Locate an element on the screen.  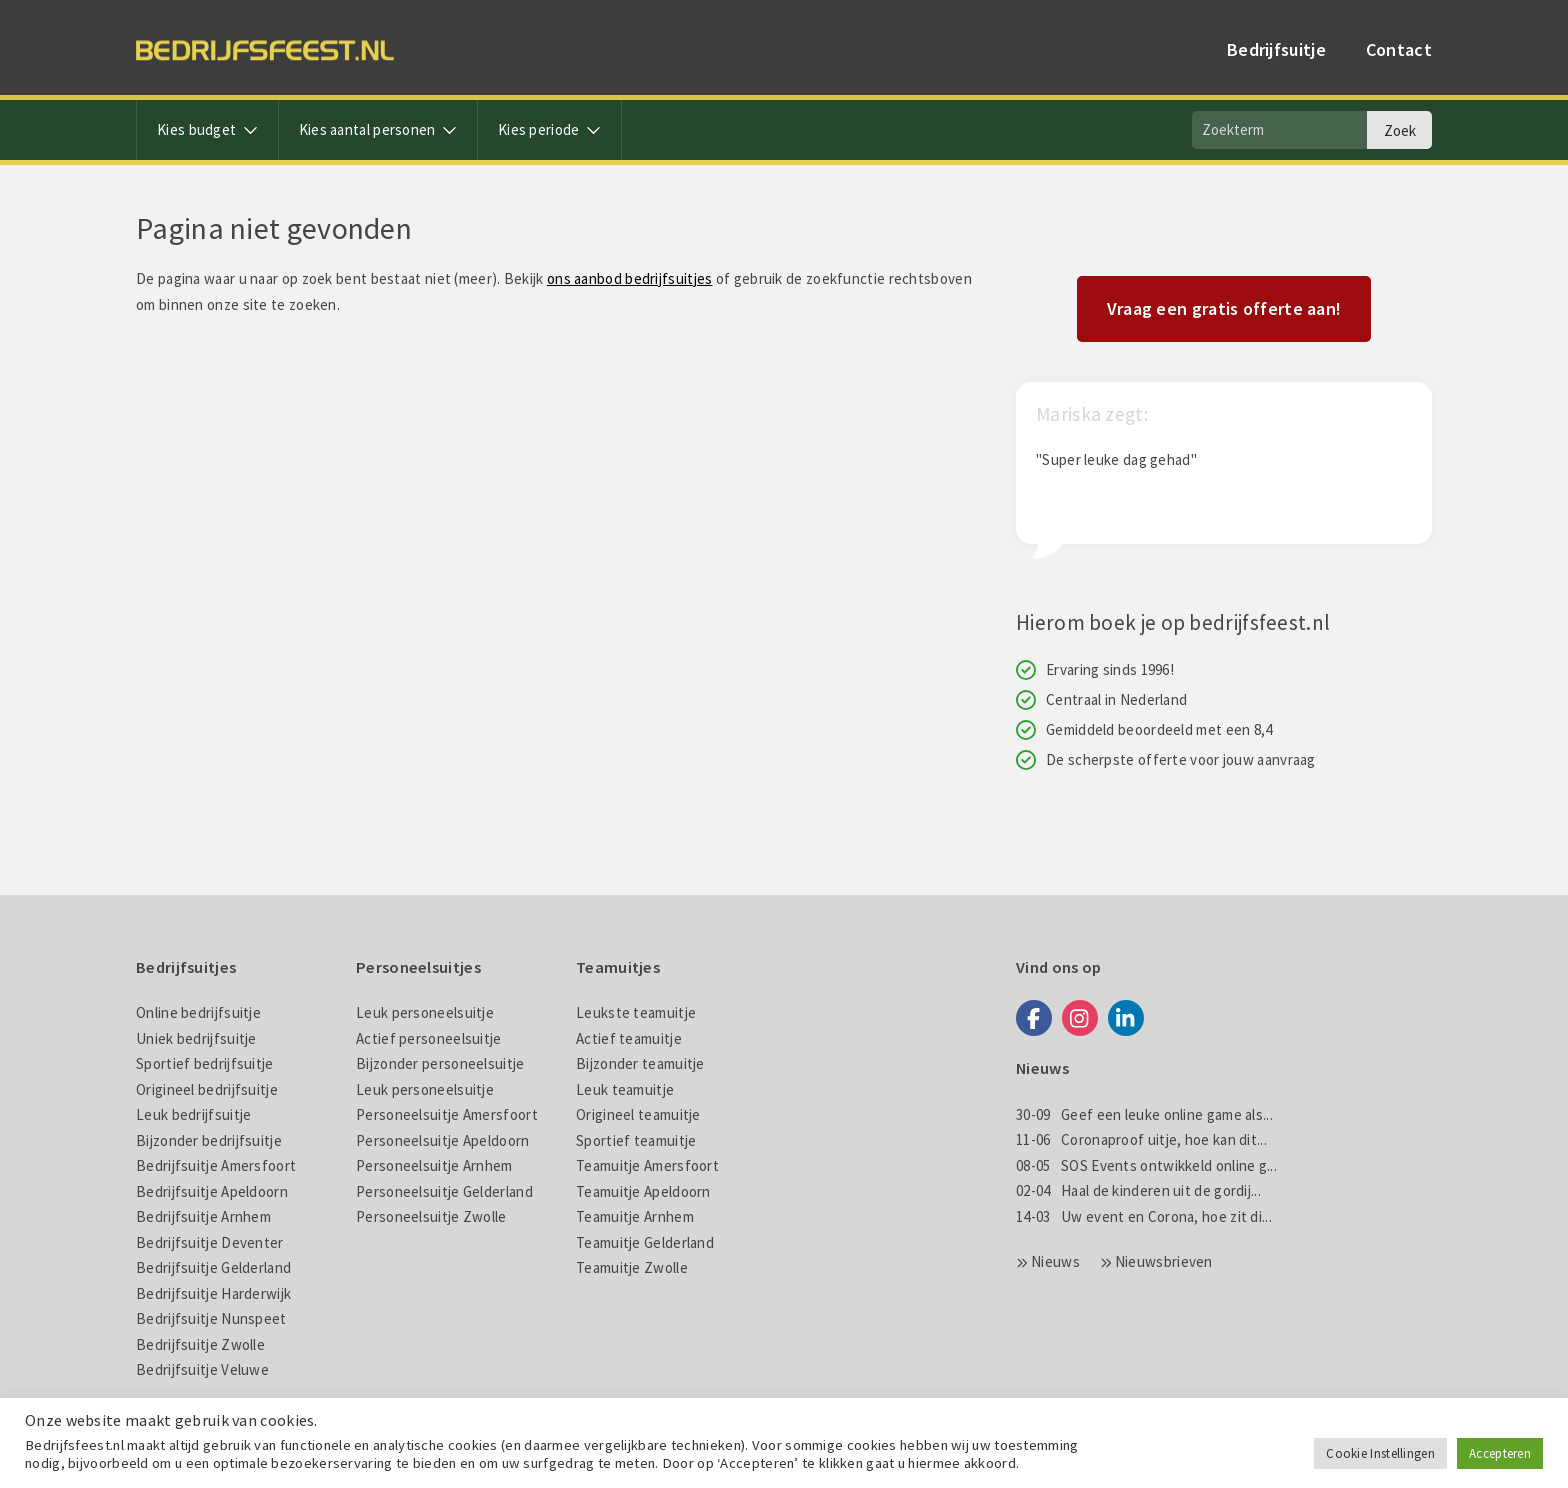
Bedrijfsuitje Nunspeet is located at coordinates (211, 1318).